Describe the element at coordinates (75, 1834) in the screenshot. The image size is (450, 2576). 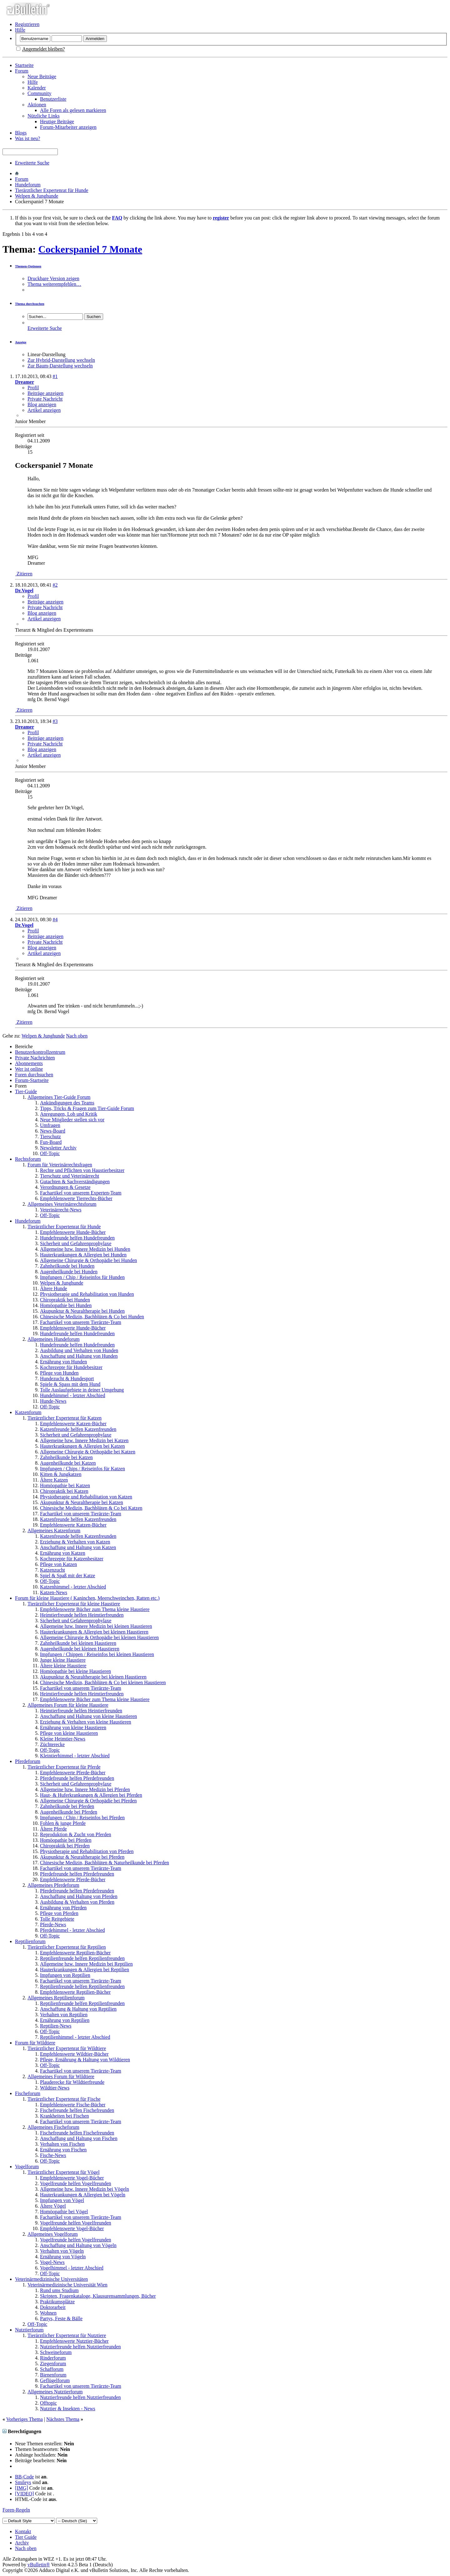
I see `Reproduktion & Zucht von Pferden` at that location.